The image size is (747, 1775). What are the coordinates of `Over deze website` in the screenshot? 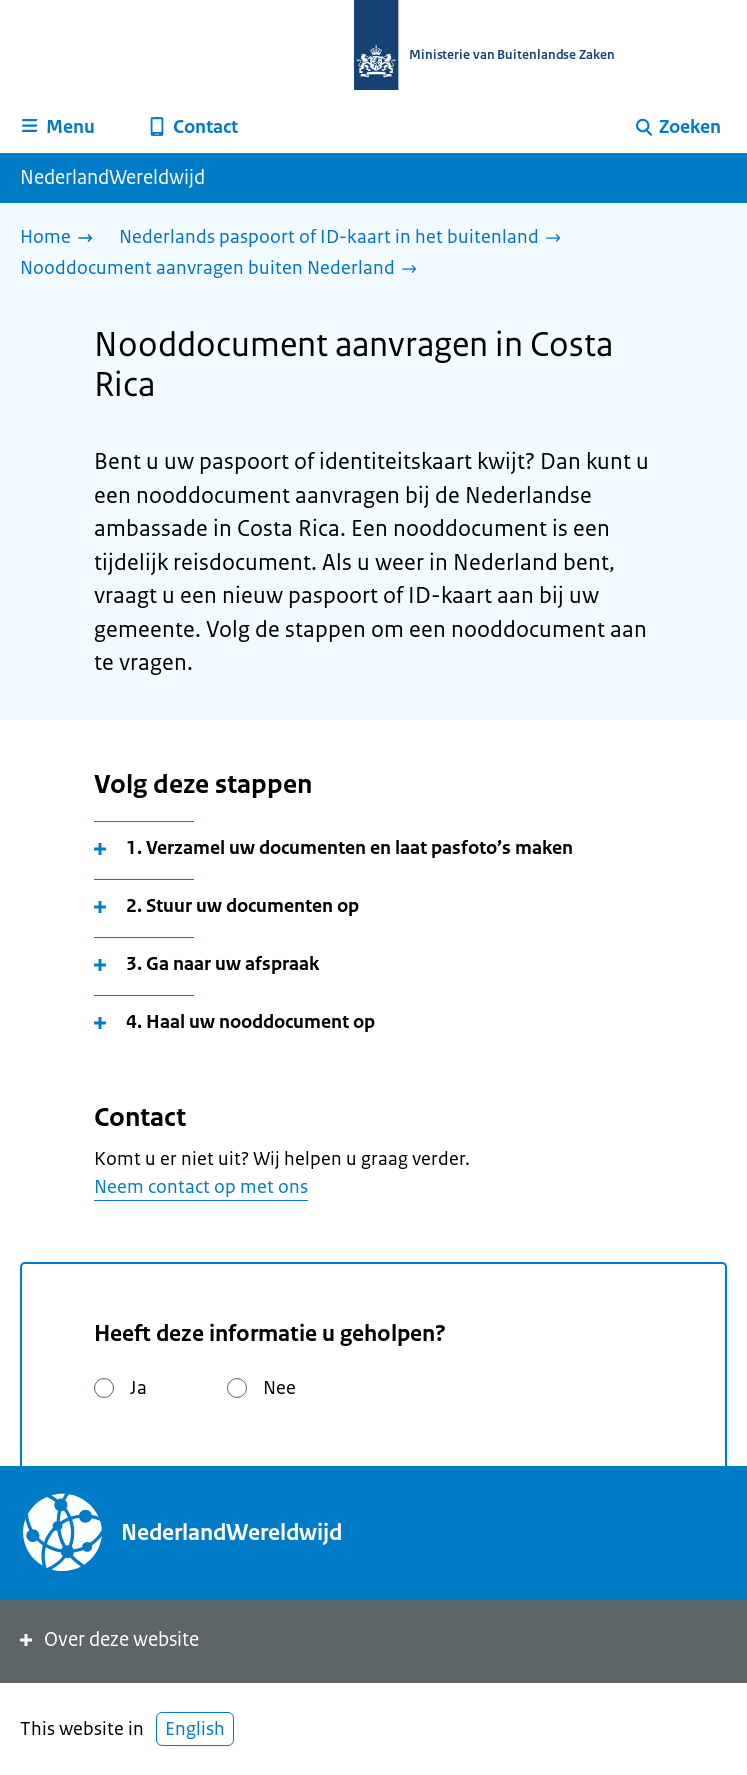 It's located at (107, 1639).